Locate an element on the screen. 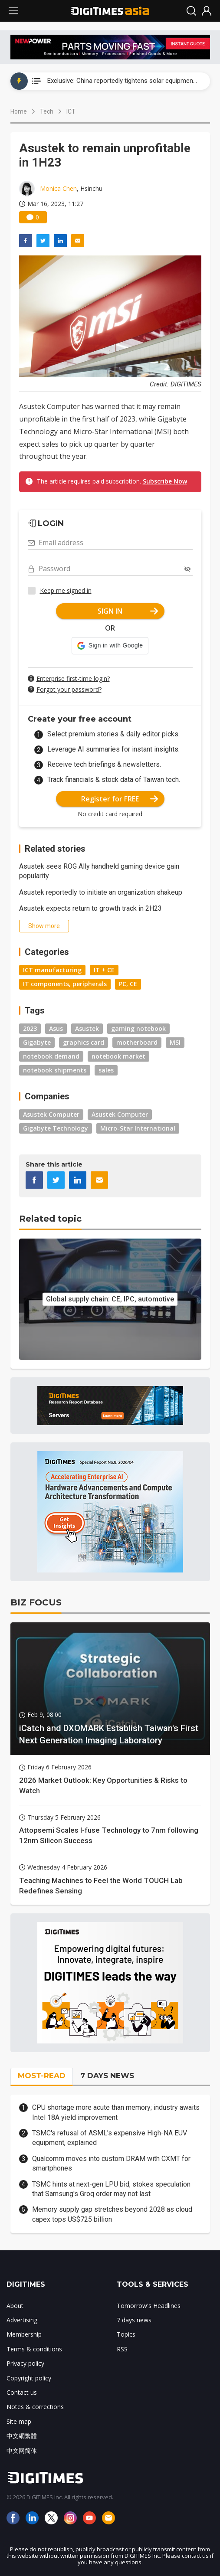  2023 is located at coordinates (30, 1028).